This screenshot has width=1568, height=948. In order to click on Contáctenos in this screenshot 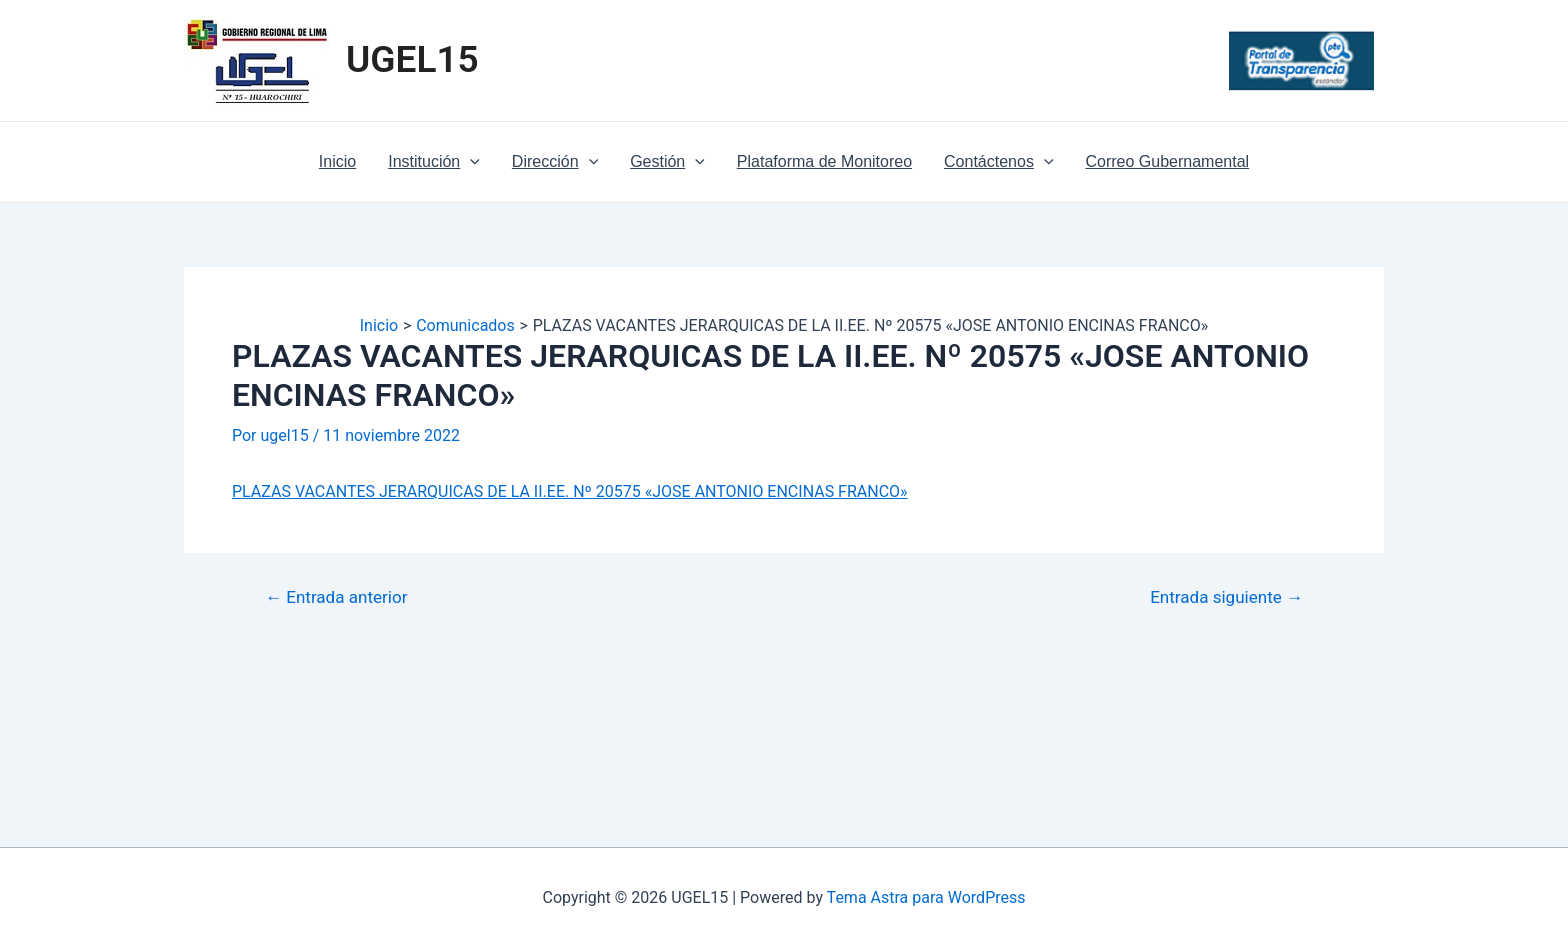, I will do `click(998, 162)`.